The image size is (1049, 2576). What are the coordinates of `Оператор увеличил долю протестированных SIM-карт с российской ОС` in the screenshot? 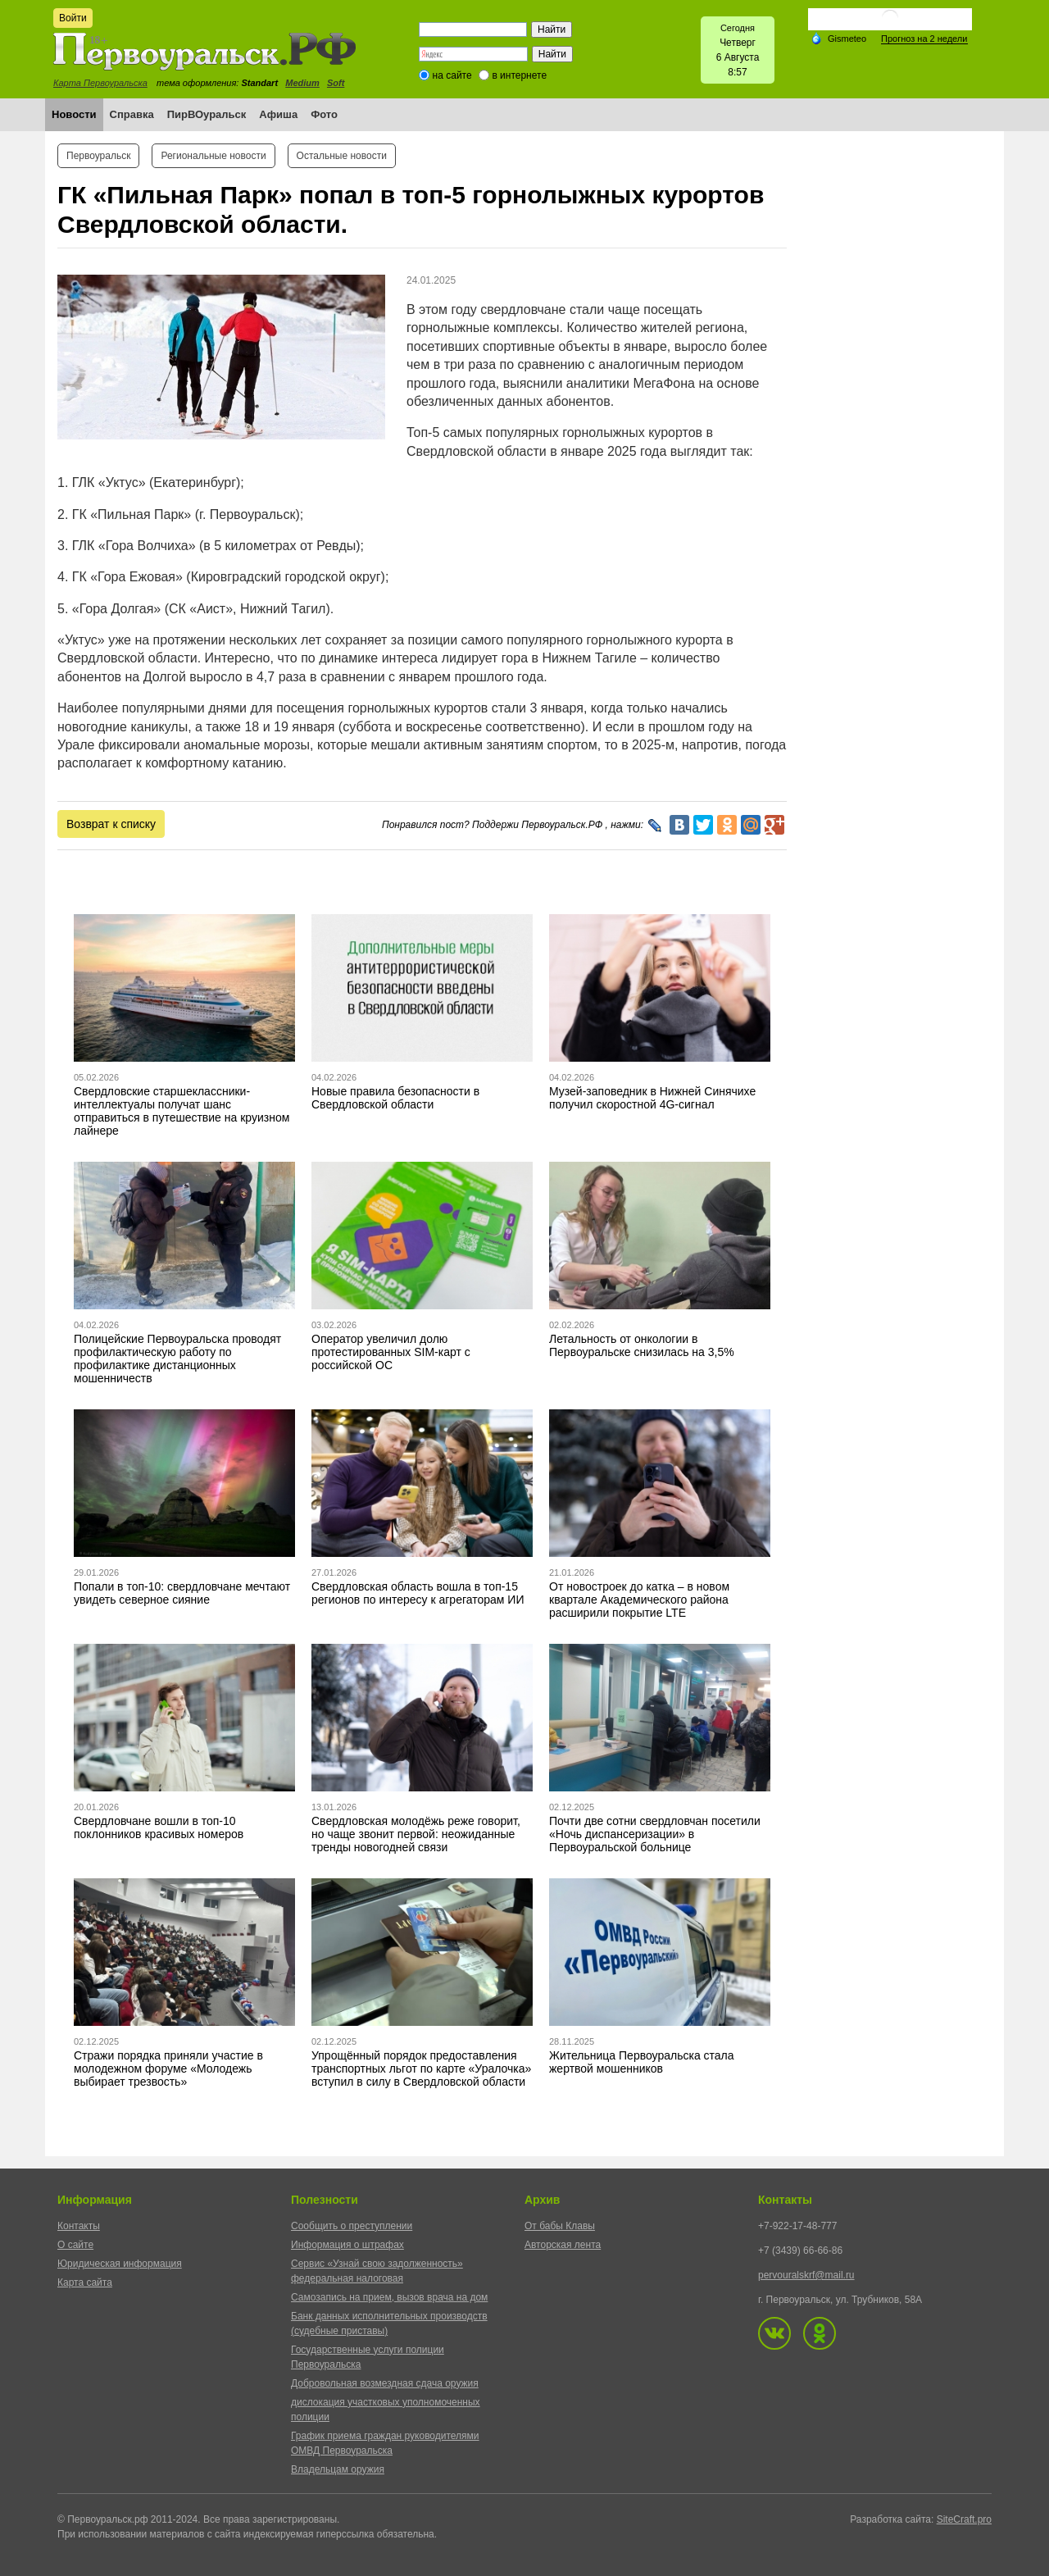 It's located at (390, 1352).